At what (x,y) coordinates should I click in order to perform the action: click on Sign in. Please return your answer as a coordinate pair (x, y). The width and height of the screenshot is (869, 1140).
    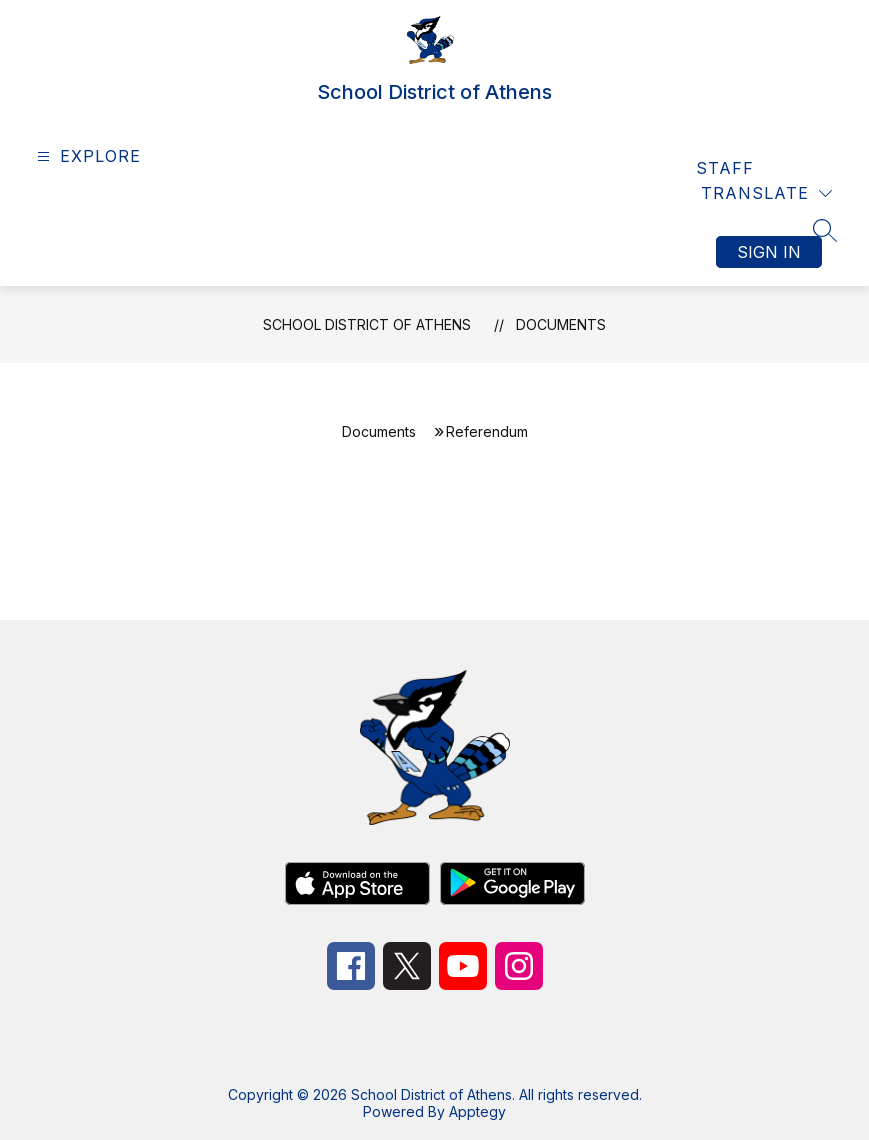
    Looking at the image, I should click on (769, 252).